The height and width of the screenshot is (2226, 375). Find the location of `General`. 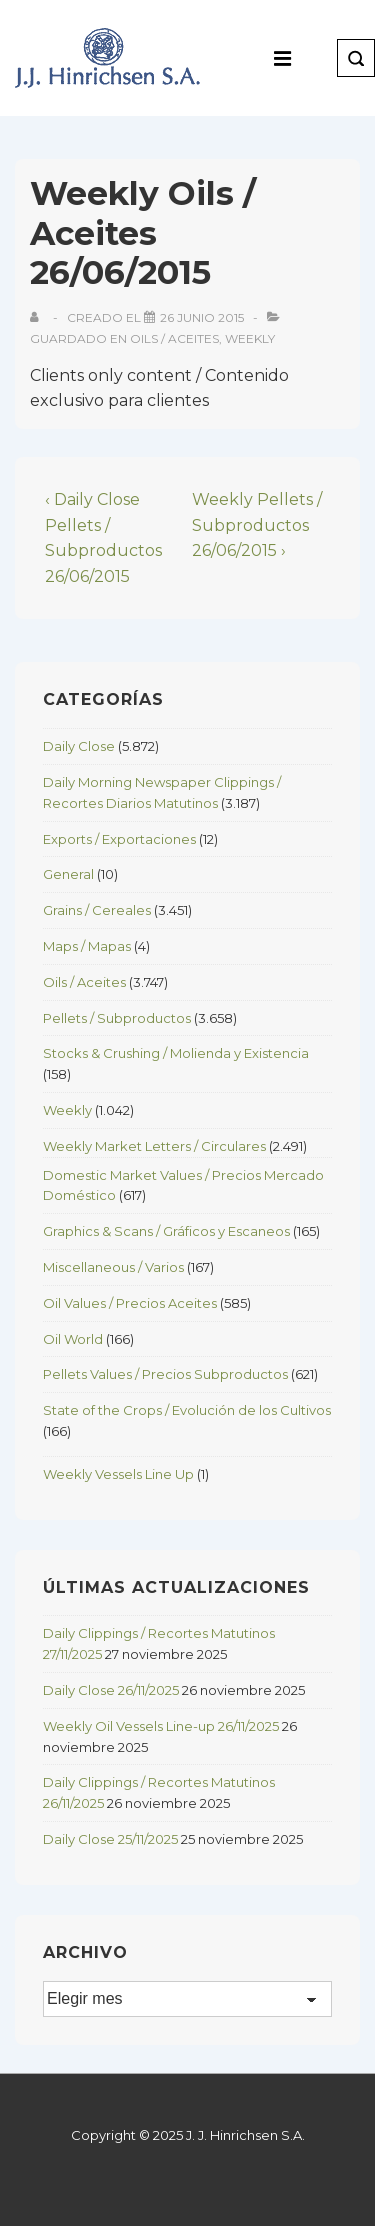

General is located at coordinates (68, 874).